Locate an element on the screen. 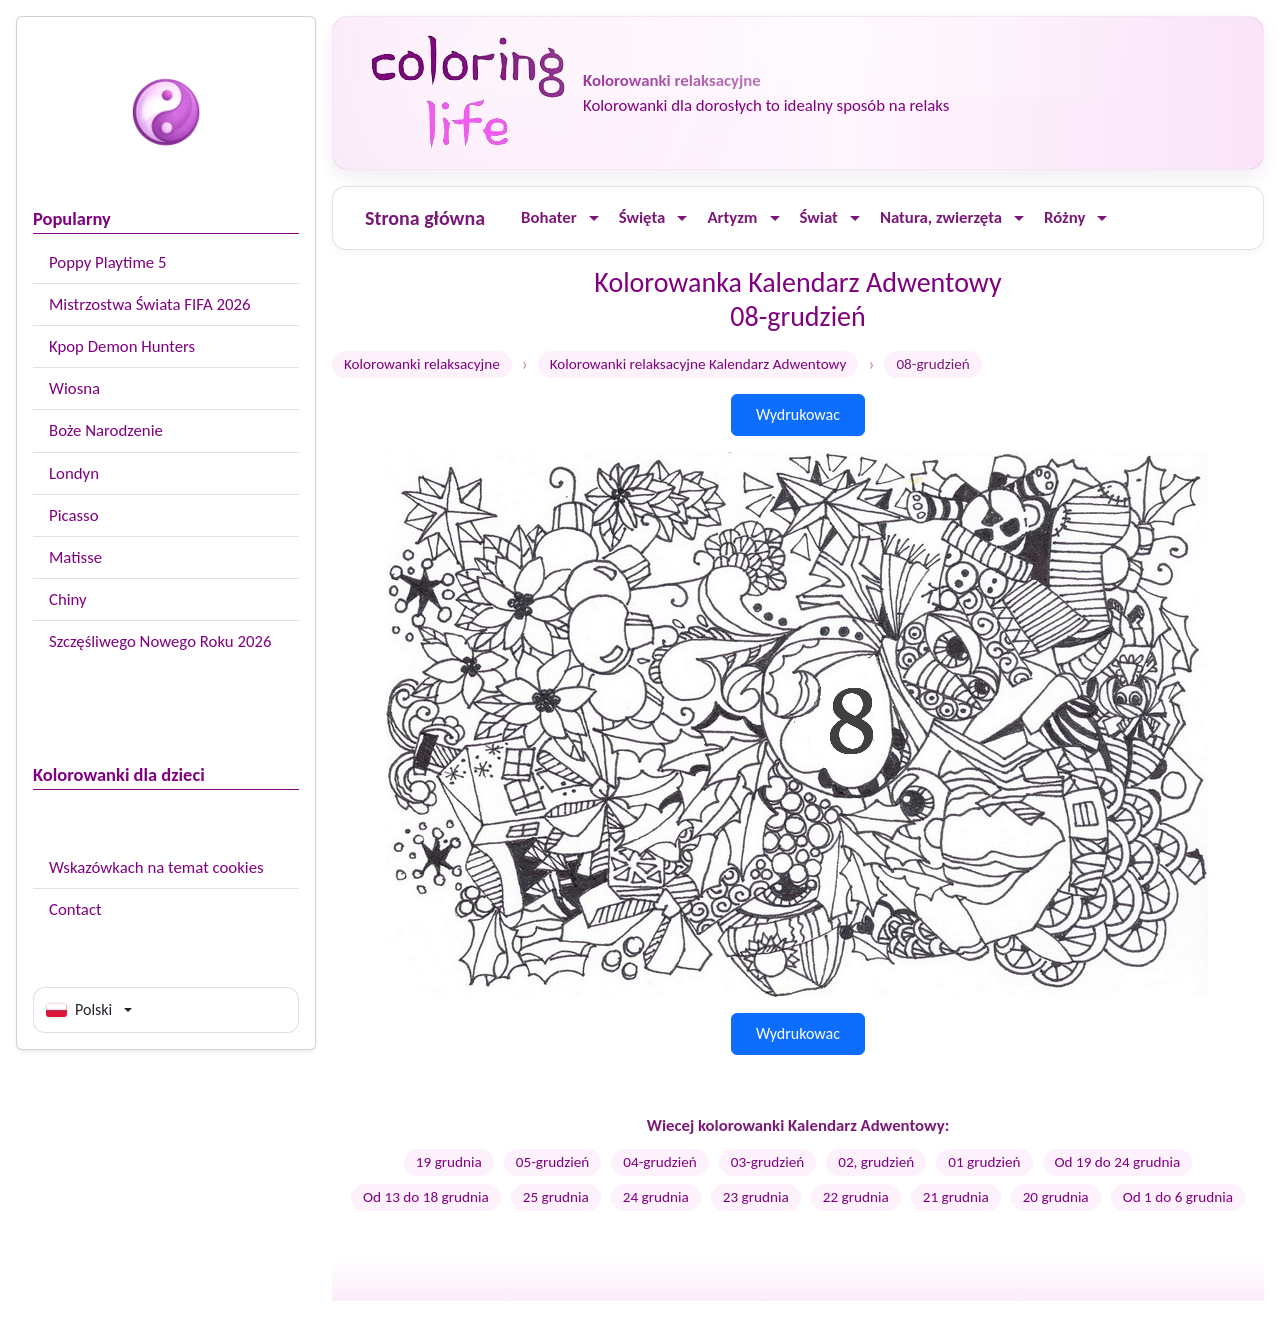 The height and width of the screenshot is (1317, 1280). 22 grudnia is located at coordinates (856, 1197).